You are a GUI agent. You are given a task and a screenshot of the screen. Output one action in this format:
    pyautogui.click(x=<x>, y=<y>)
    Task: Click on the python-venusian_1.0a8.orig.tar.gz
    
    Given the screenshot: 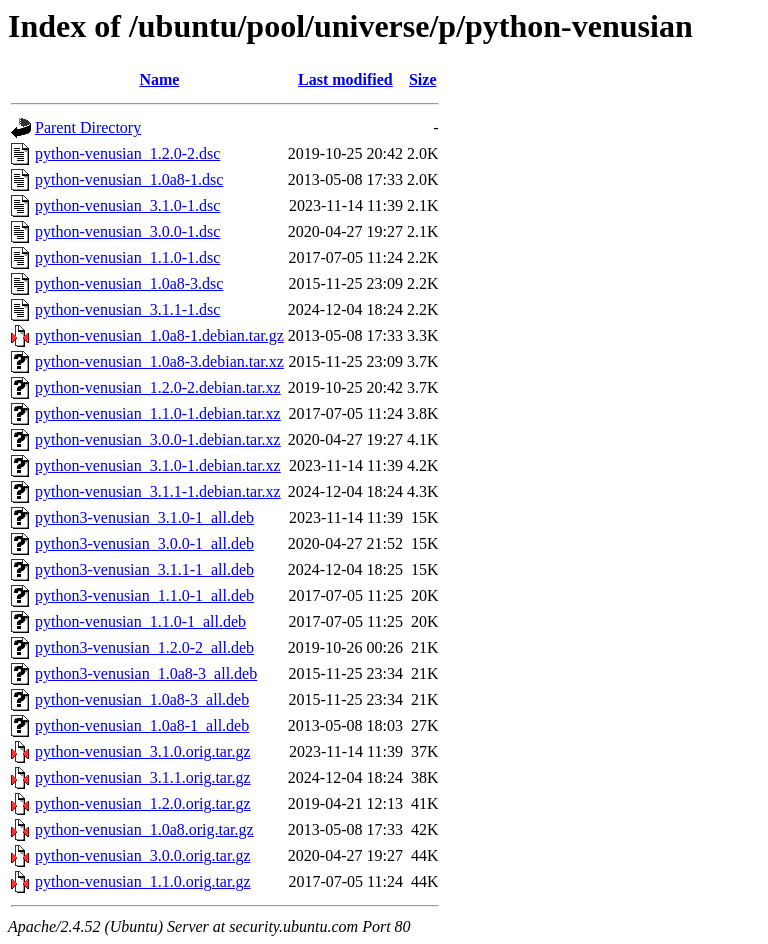 What is the action you would take?
    pyautogui.click(x=144, y=829)
    